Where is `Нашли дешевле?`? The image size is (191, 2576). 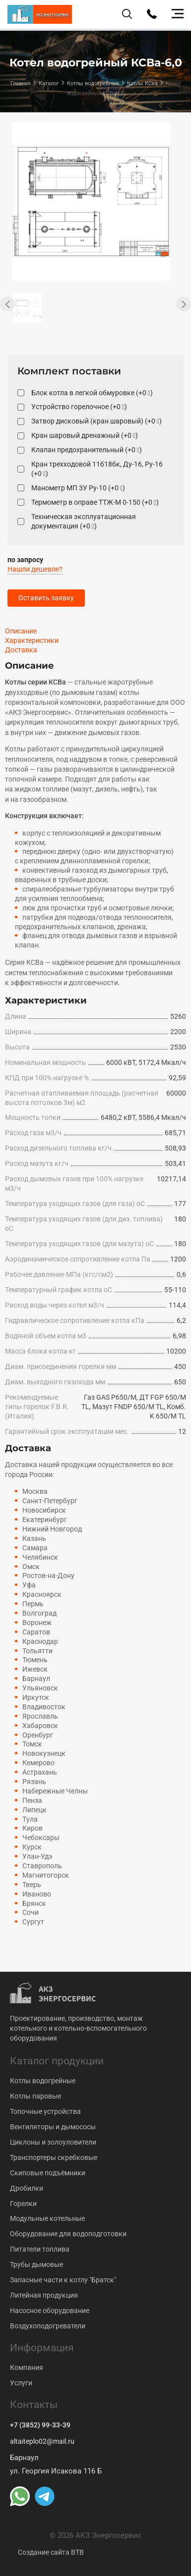
Нашли дешевле? is located at coordinates (35, 569).